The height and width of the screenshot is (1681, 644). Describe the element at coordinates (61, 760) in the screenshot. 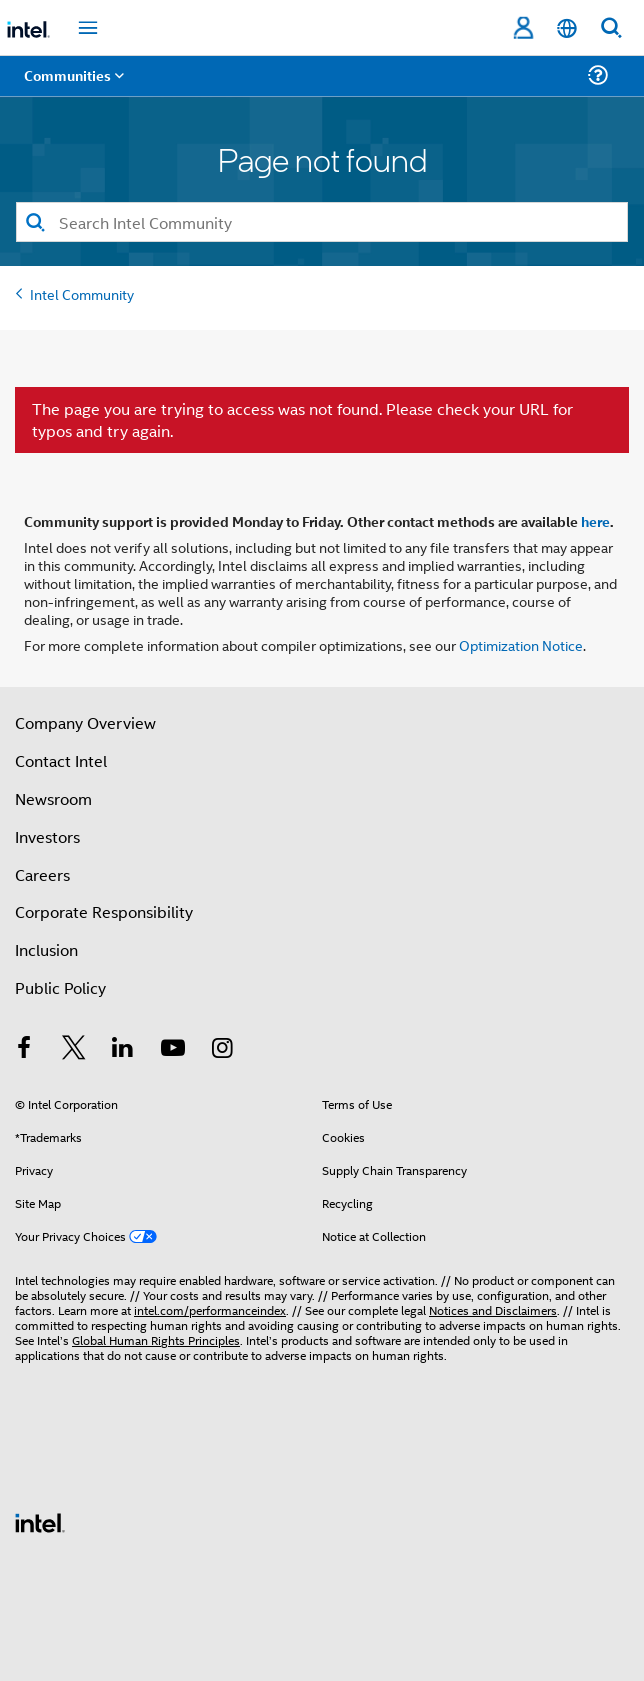

I see `Contact Intel` at that location.